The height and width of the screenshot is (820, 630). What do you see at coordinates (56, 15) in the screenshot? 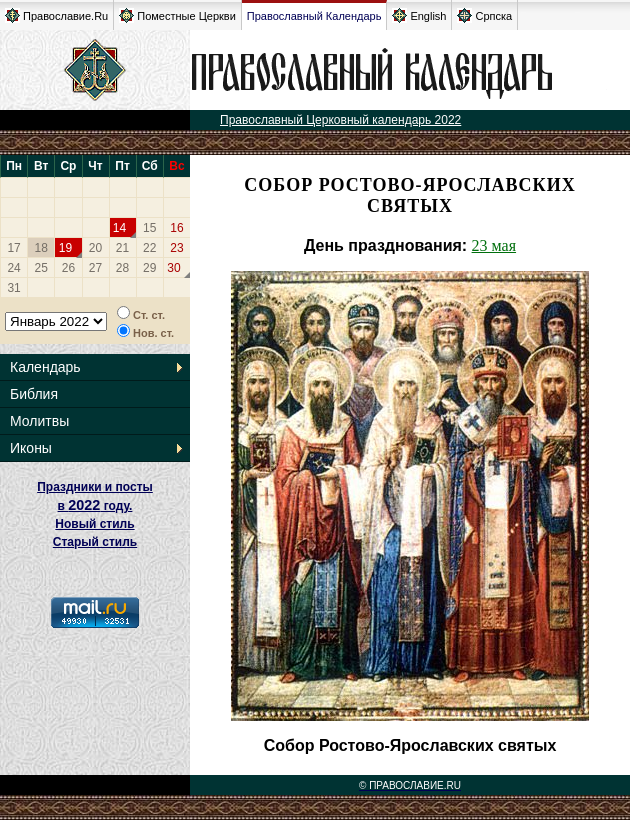
I see `Православие.Ru` at bounding box center [56, 15].